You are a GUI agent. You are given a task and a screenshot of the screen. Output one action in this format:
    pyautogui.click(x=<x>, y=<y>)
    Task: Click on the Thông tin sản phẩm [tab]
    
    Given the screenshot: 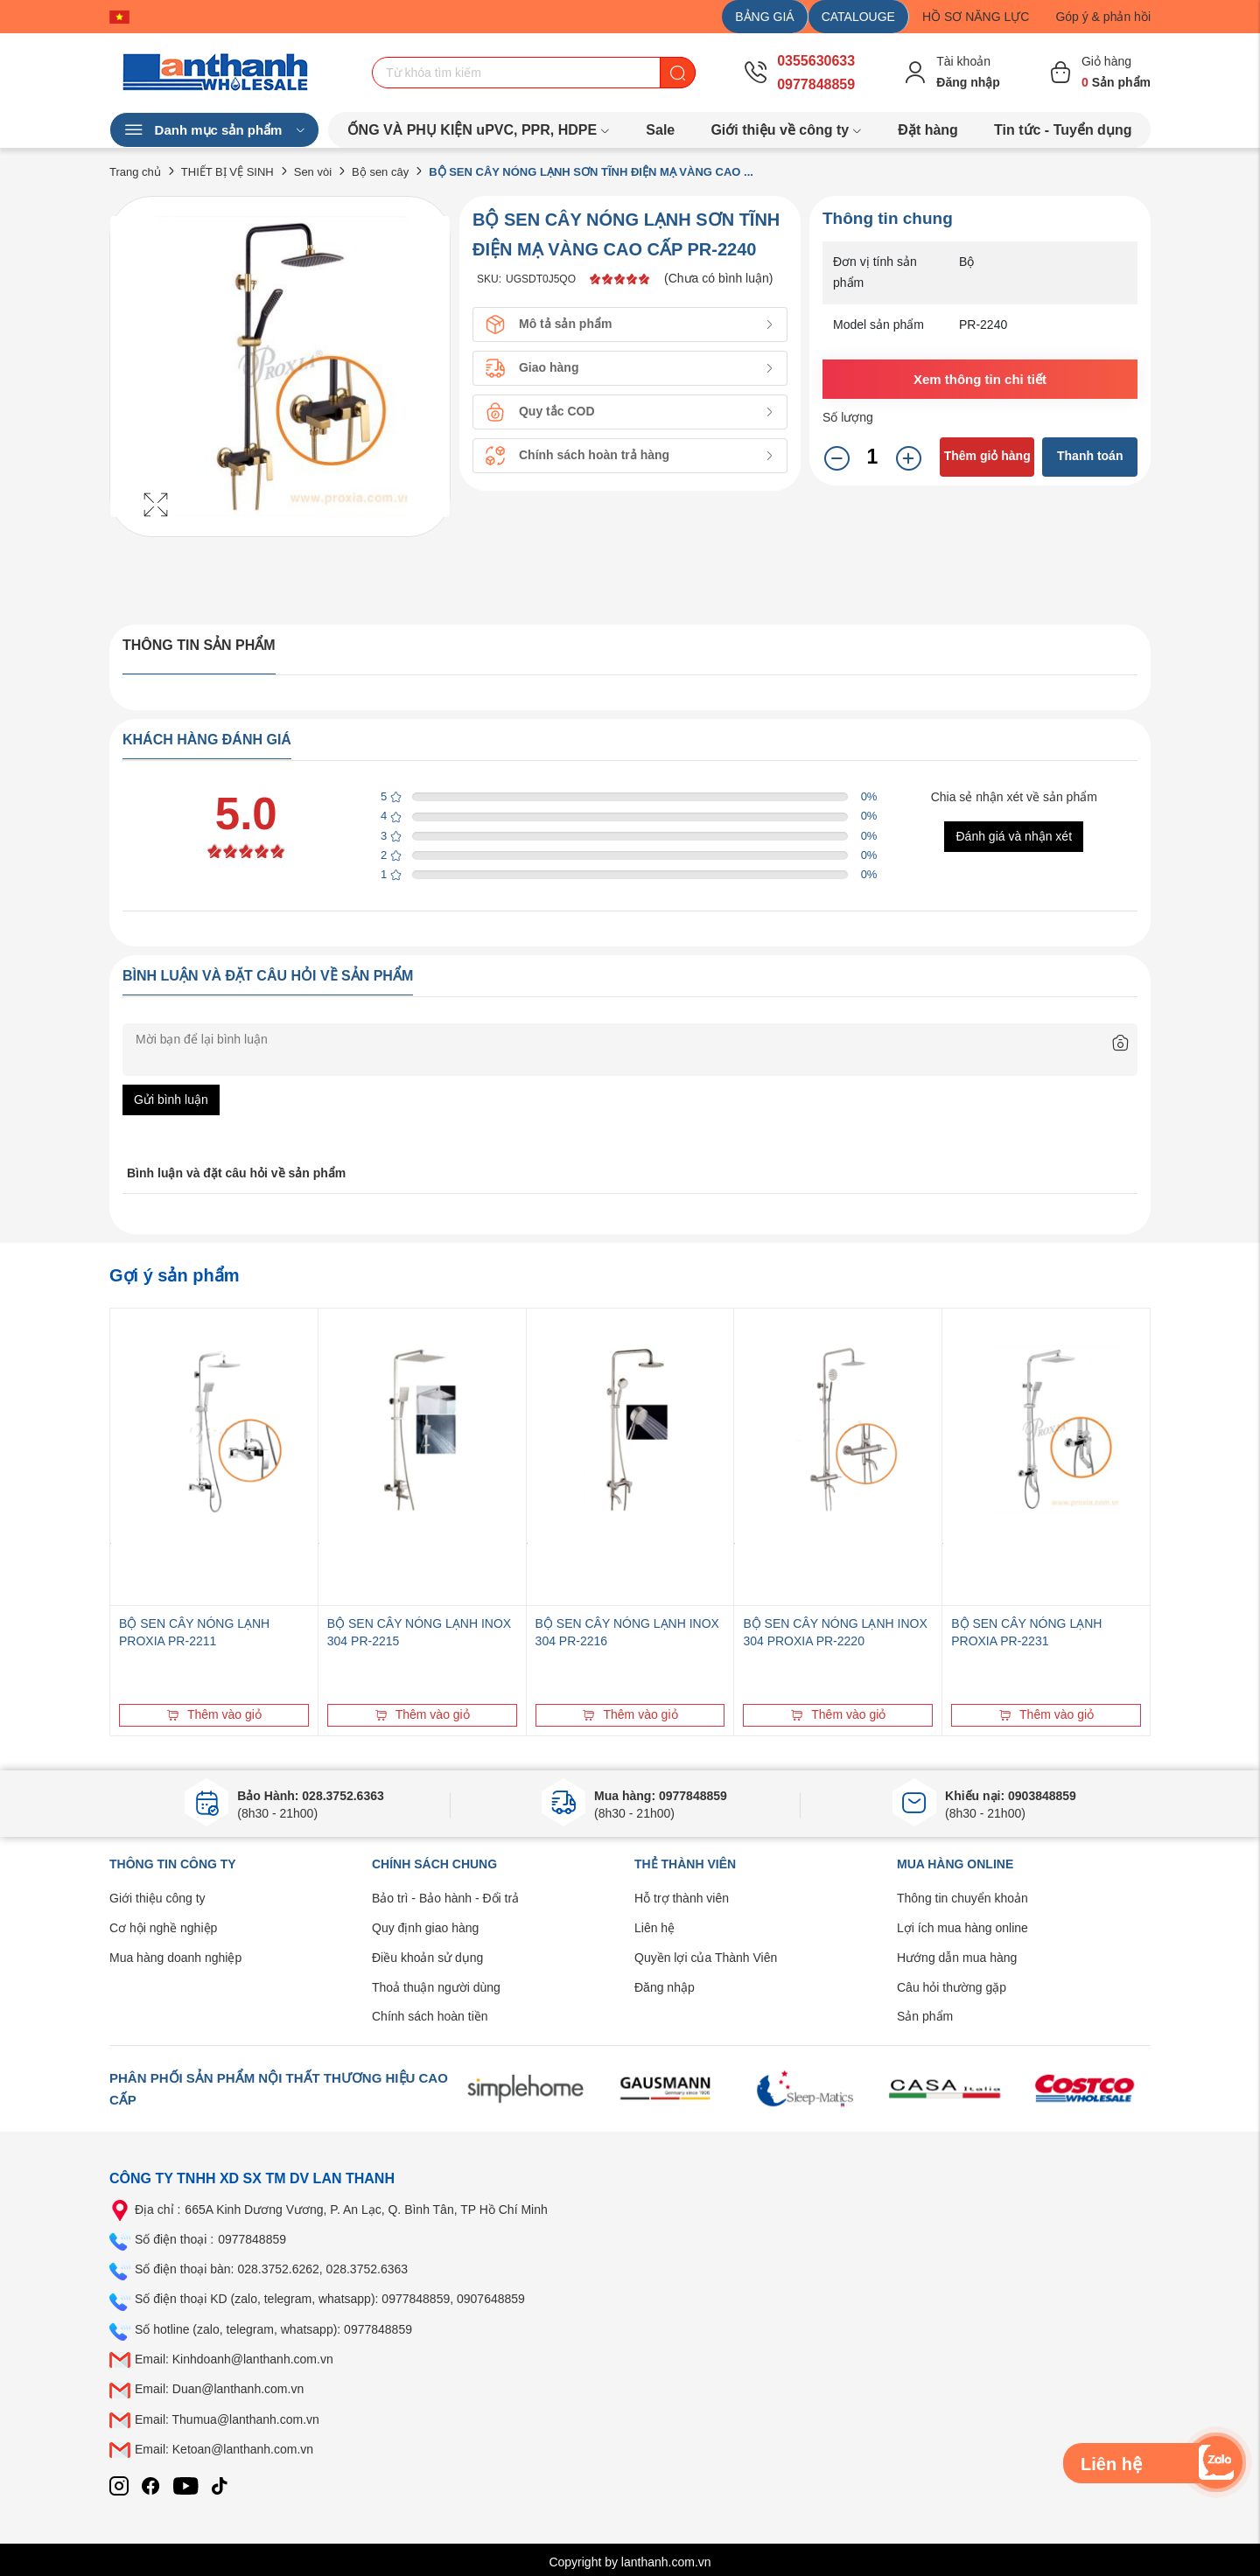 What is the action you would take?
    pyautogui.click(x=199, y=645)
    